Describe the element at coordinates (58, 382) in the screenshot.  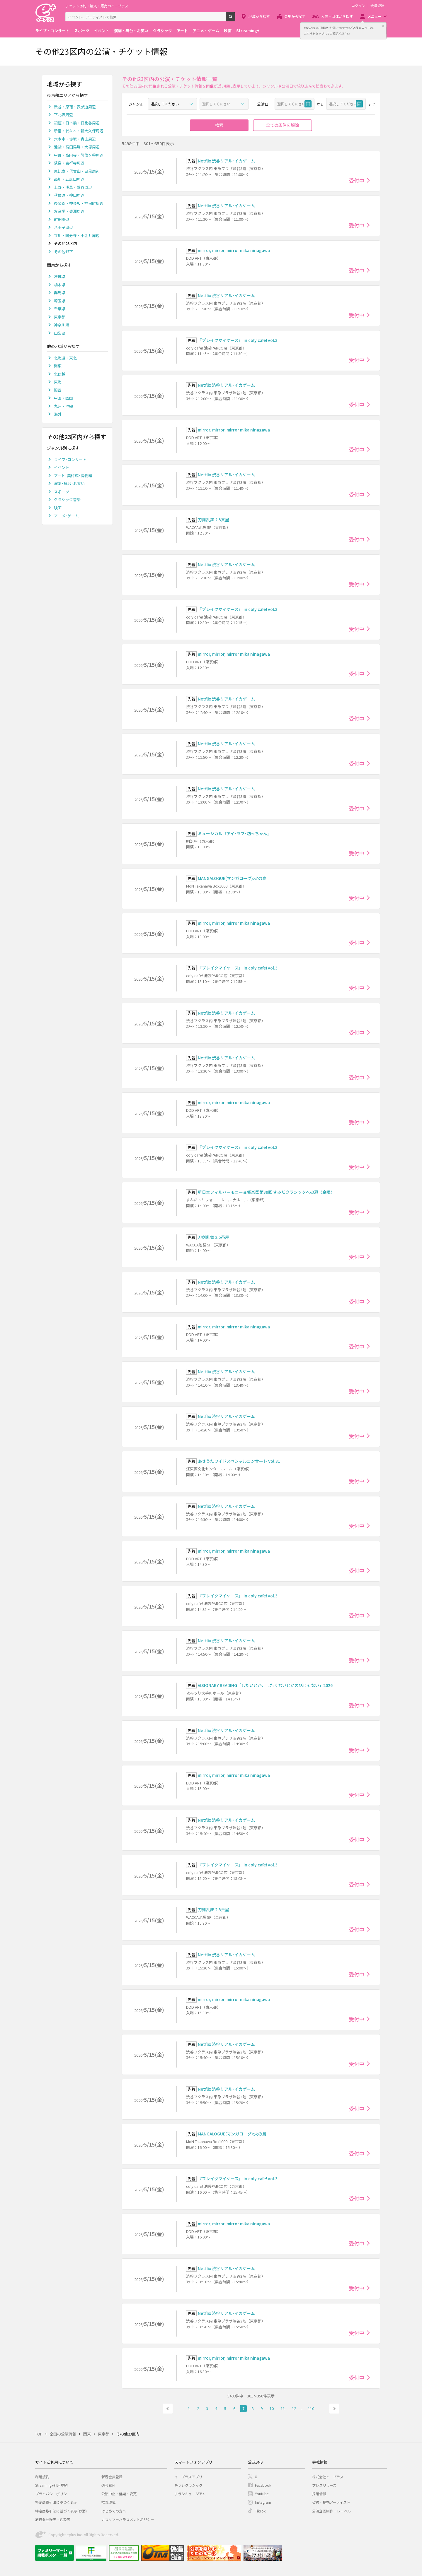
I see `東海` at that location.